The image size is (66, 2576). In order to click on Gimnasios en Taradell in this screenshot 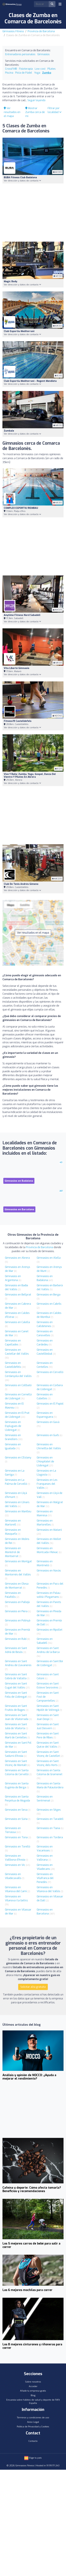, I will do `click(50, 1819)`.